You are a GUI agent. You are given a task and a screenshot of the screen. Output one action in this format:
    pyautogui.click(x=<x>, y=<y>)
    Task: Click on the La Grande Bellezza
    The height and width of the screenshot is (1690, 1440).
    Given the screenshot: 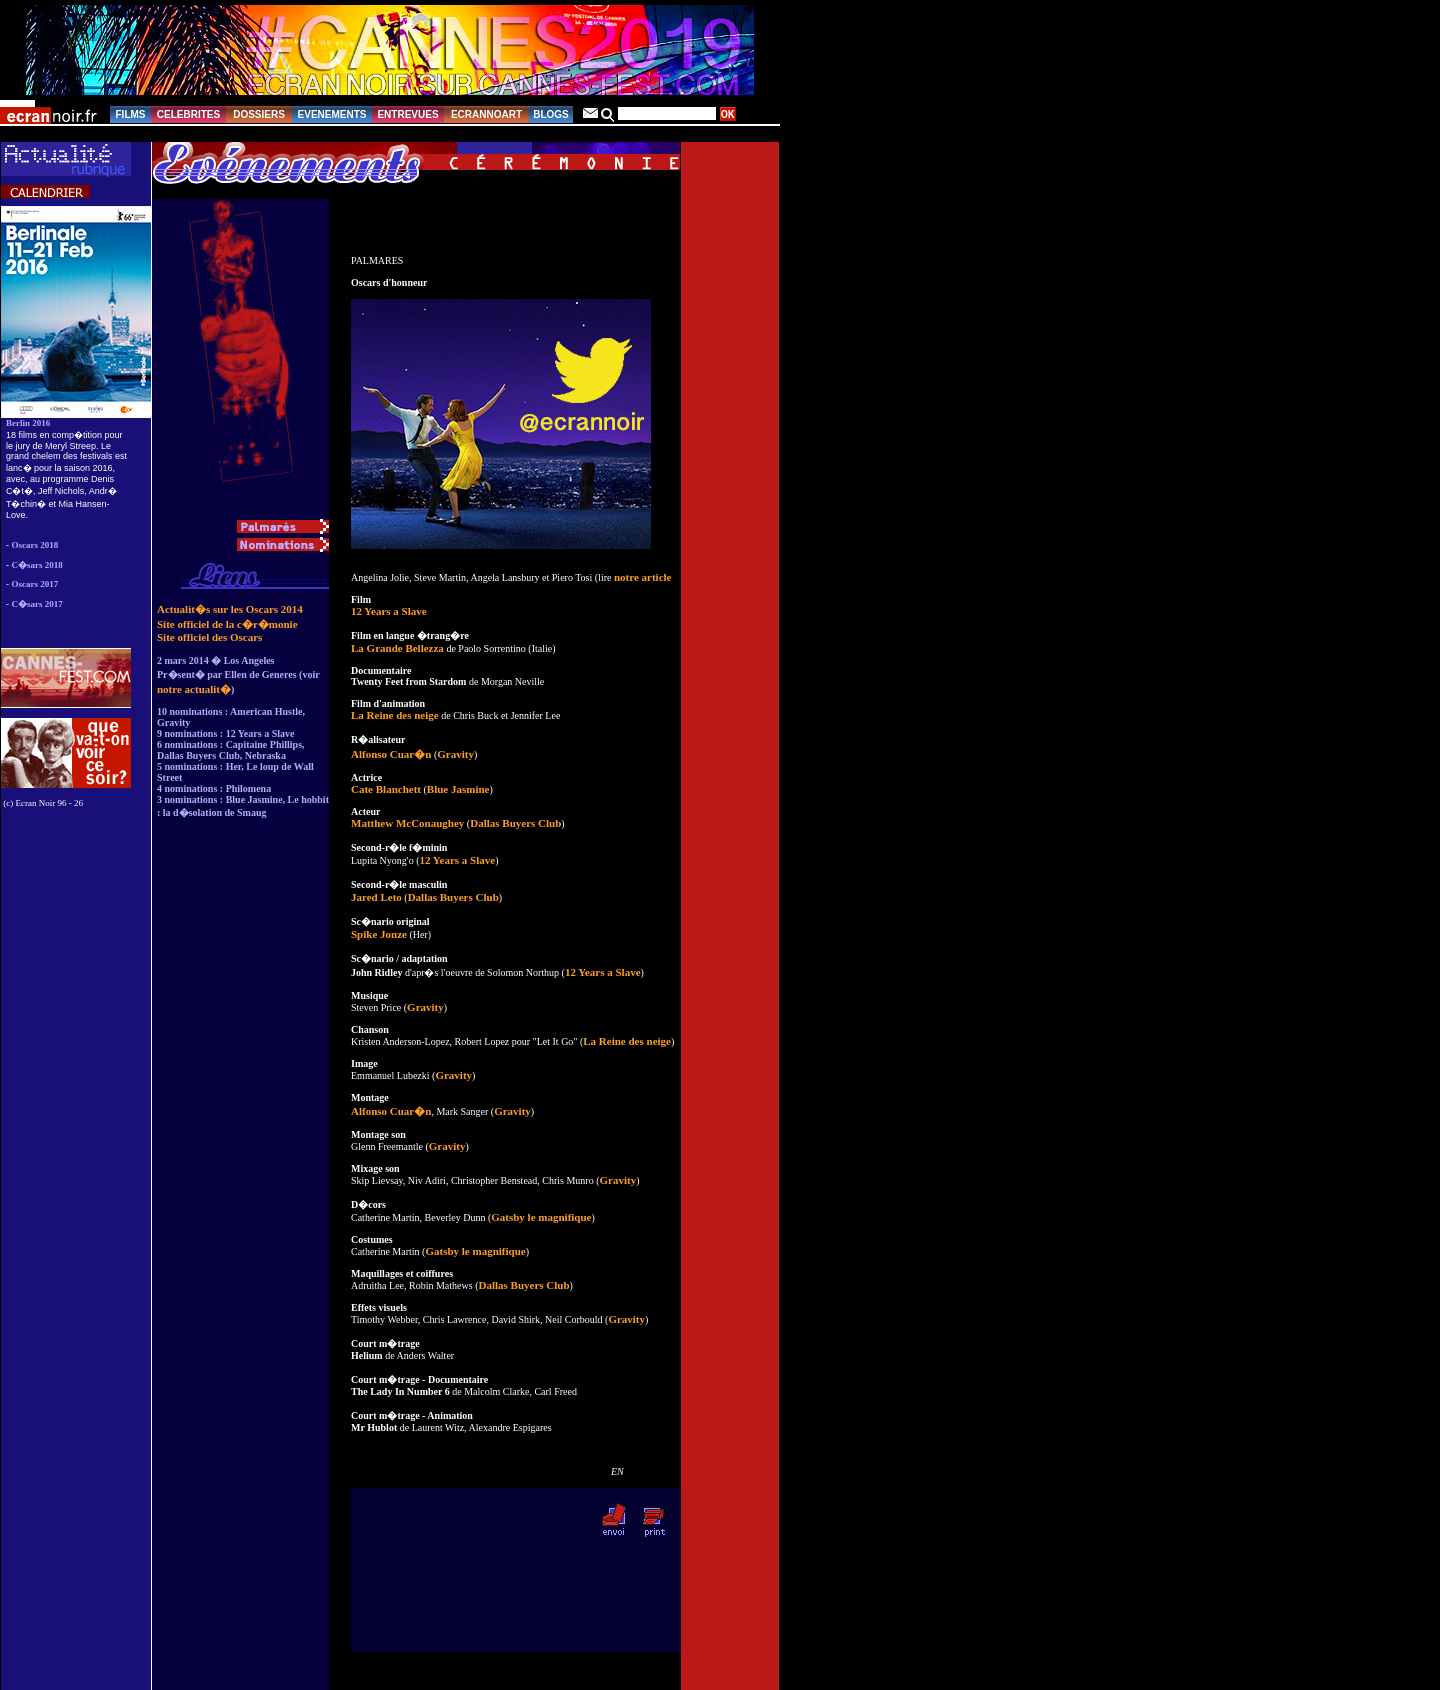 What is the action you would take?
    pyautogui.click(x=397, y=648)
    